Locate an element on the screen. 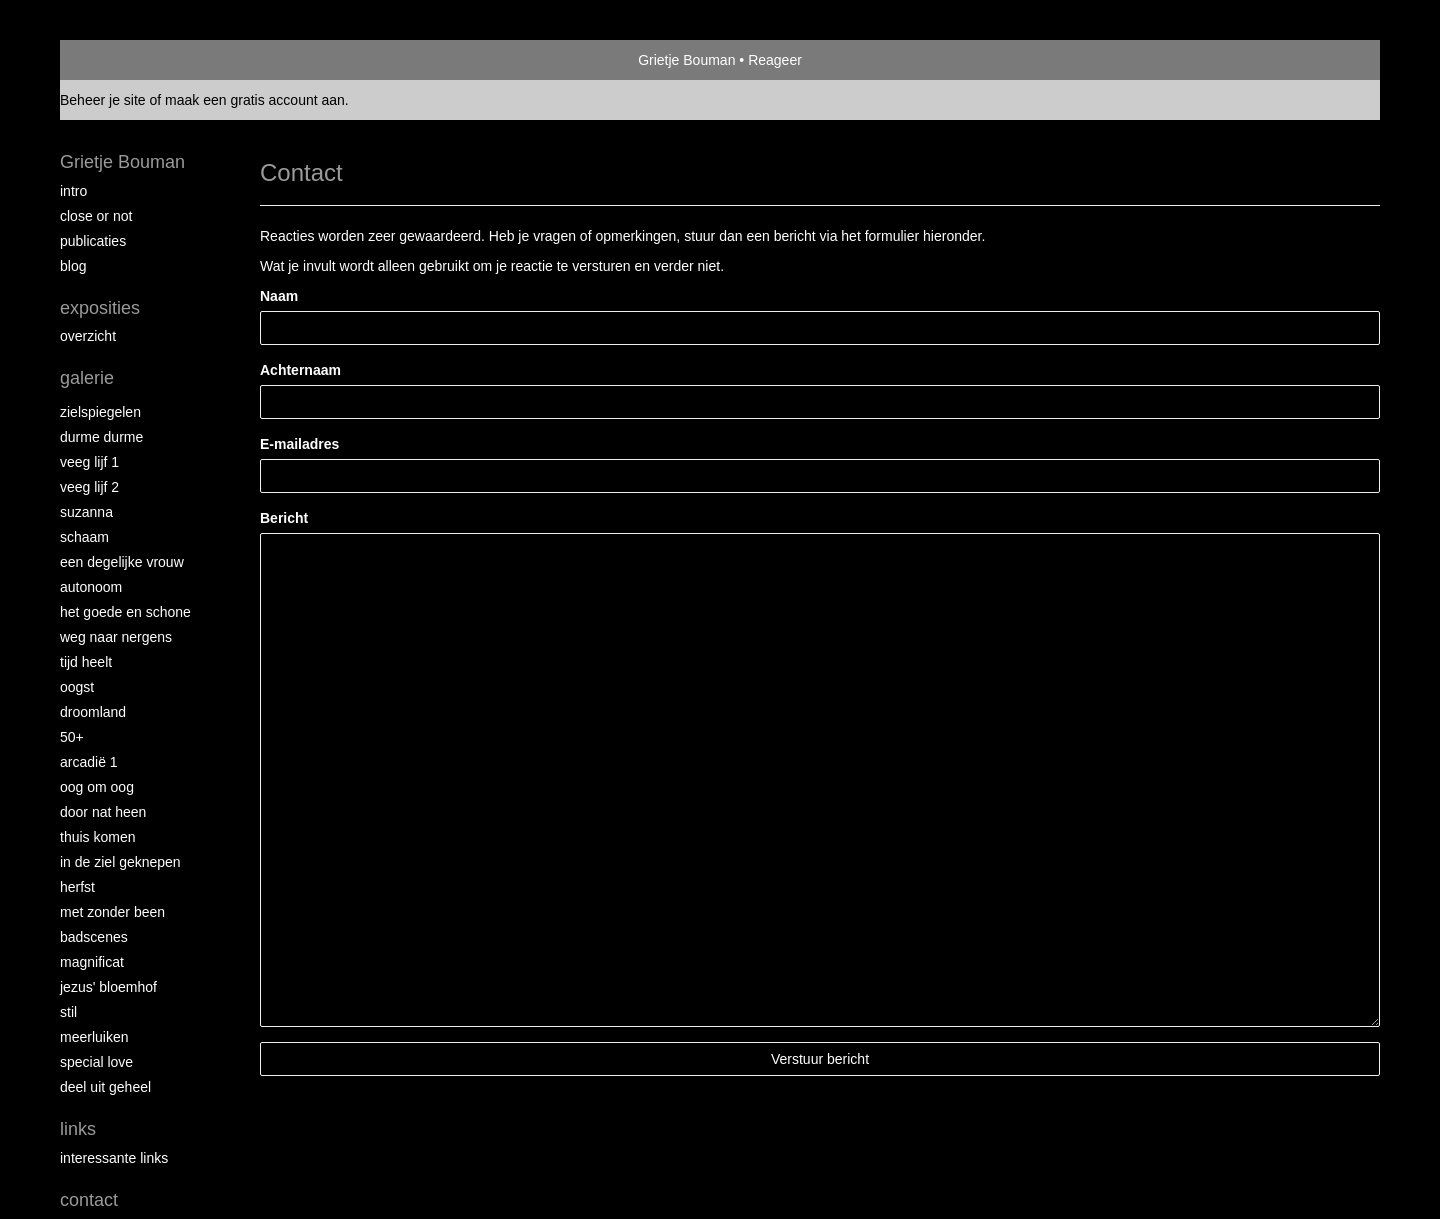  maak een gratis account aan is located at coordinates (255, 100).